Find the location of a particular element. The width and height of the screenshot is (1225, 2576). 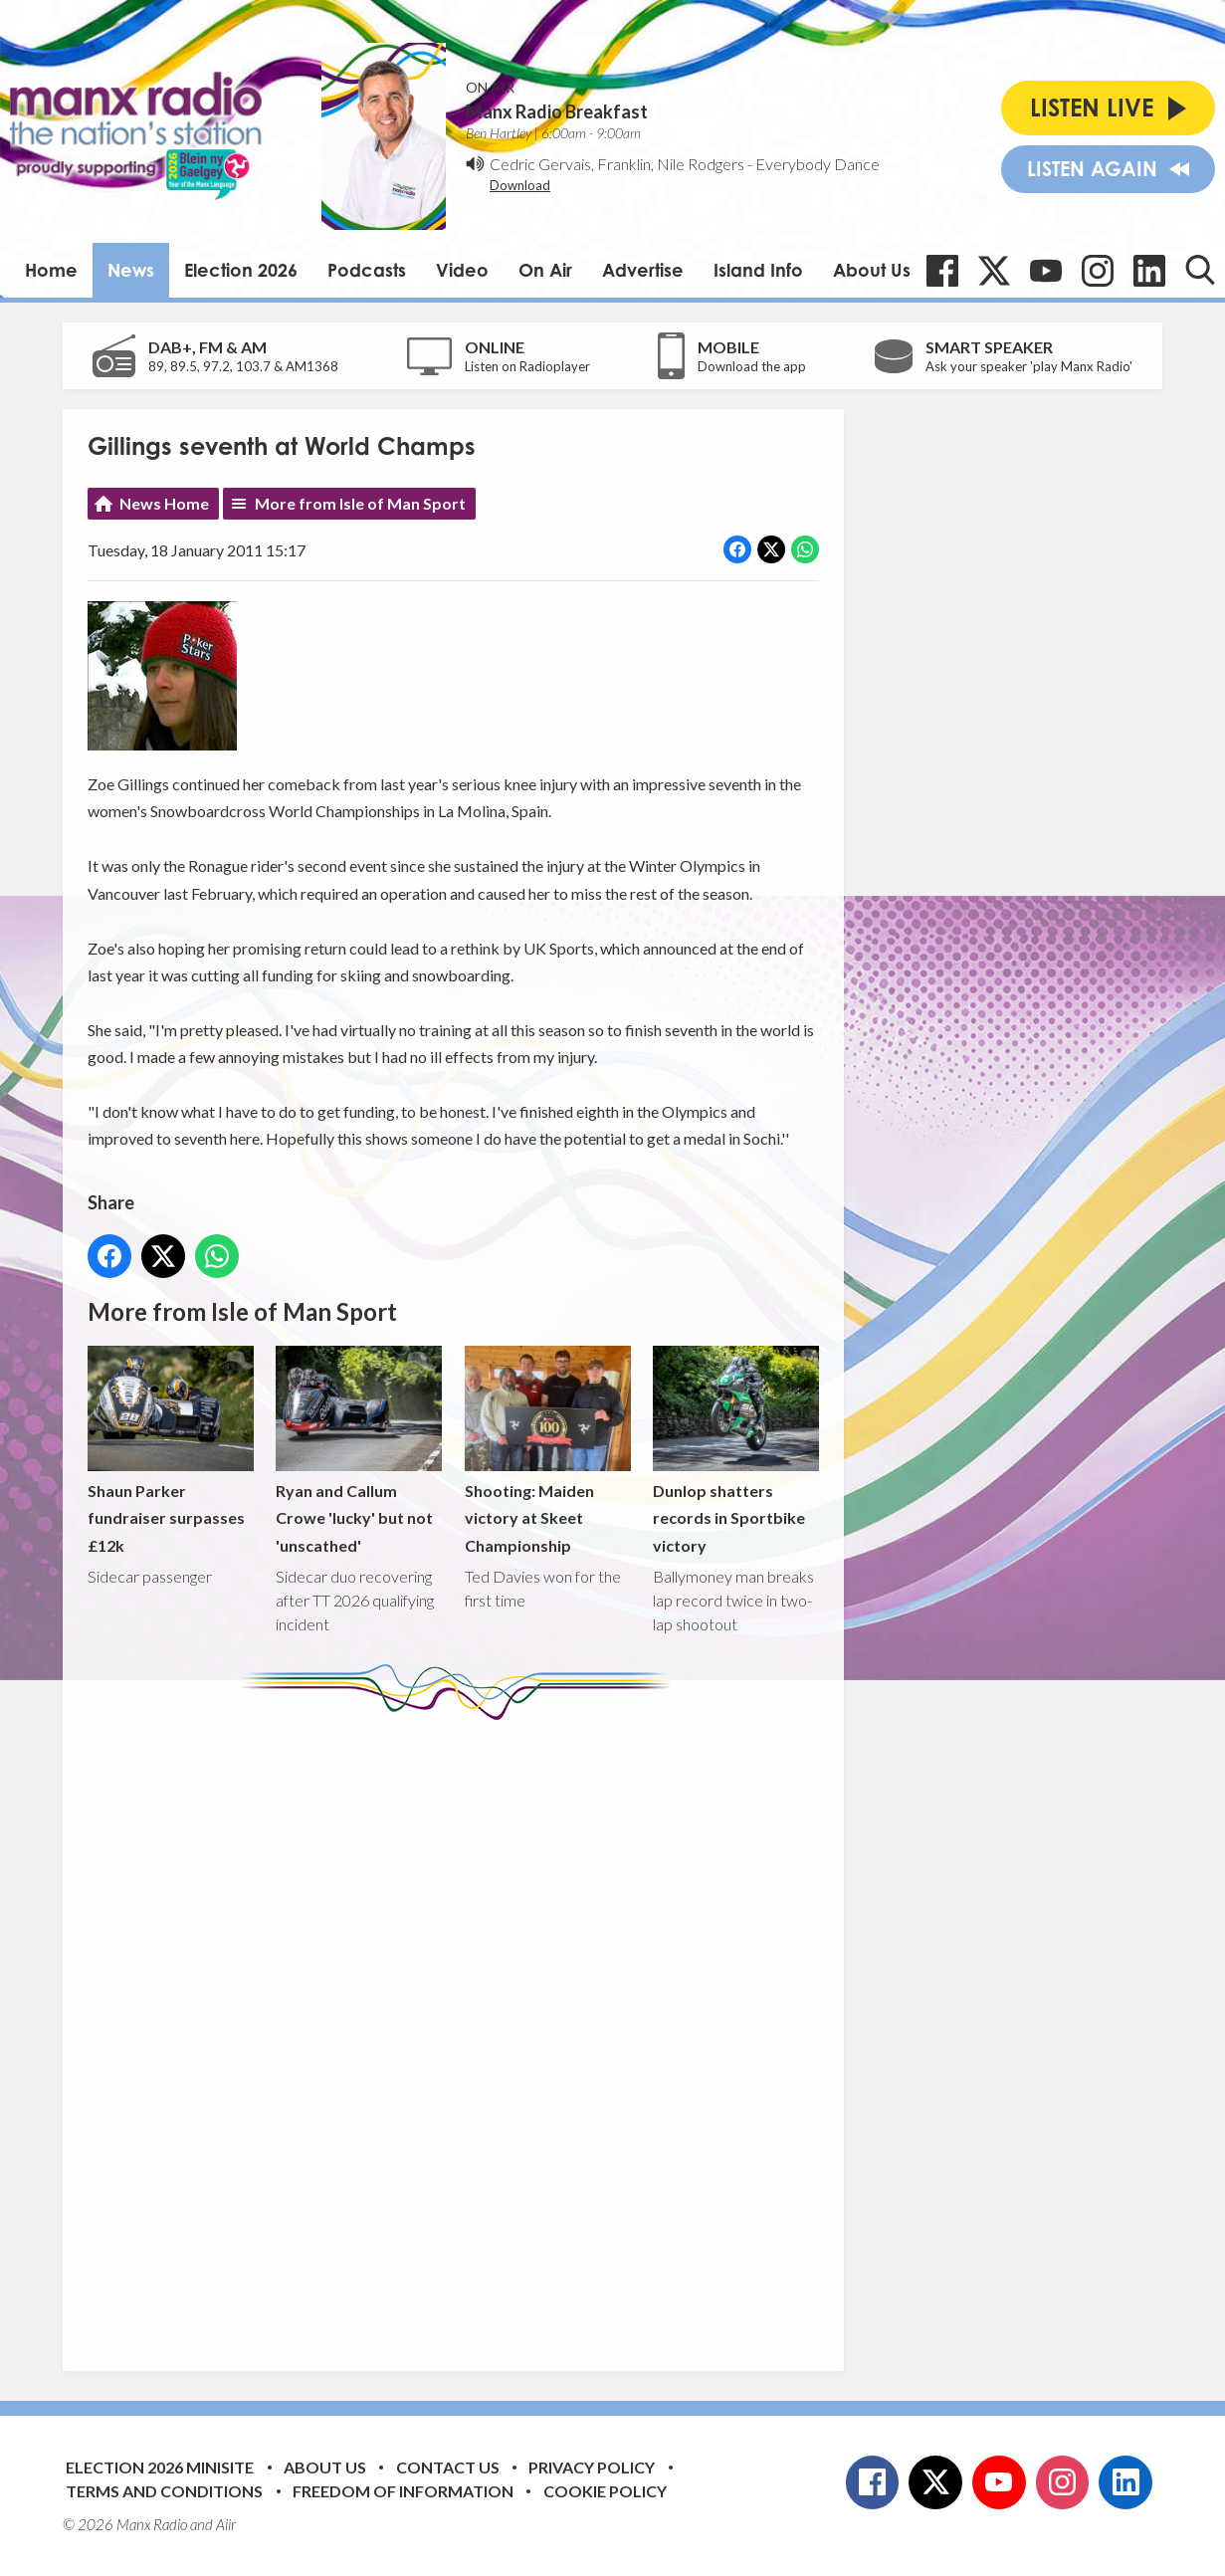

Aiir is located at coordinates (226, 2524).